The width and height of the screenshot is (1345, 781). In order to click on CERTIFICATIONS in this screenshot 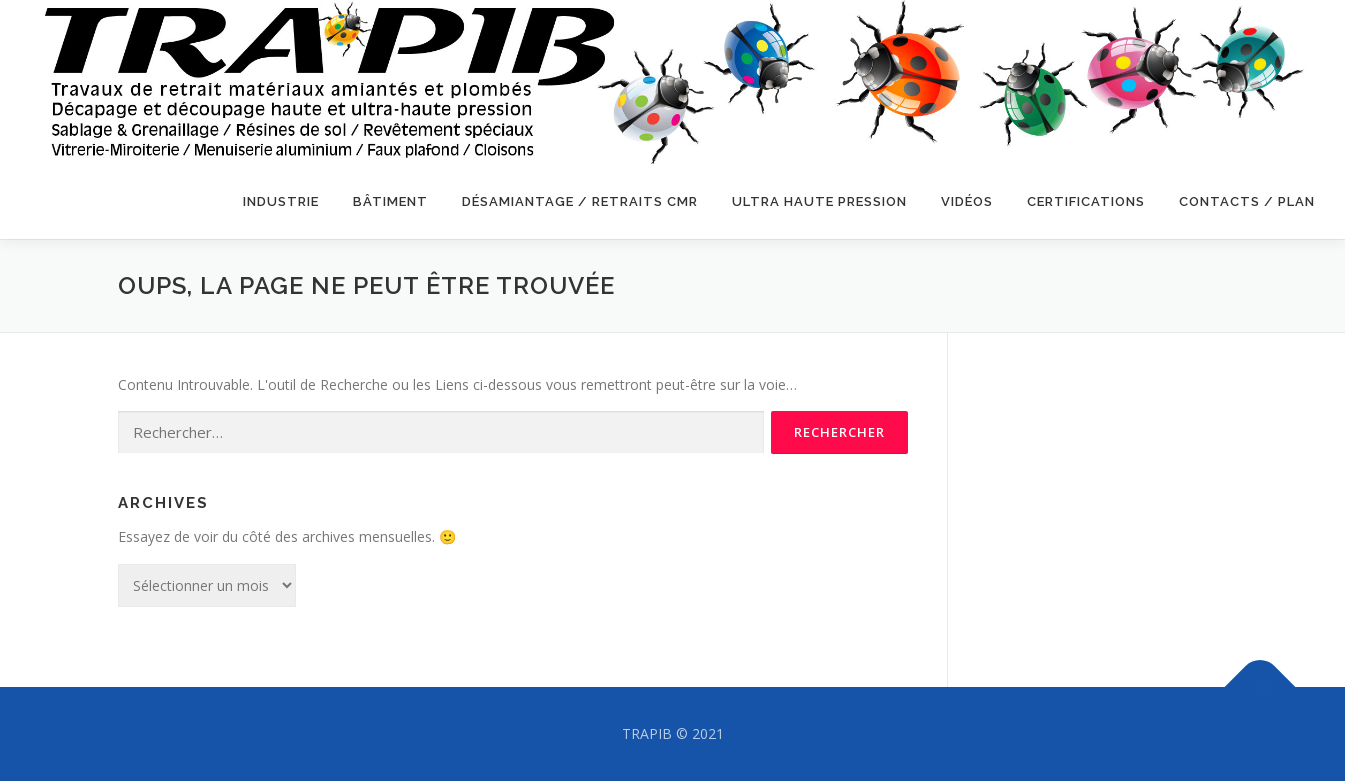, I will do `click(1086, 201)`.